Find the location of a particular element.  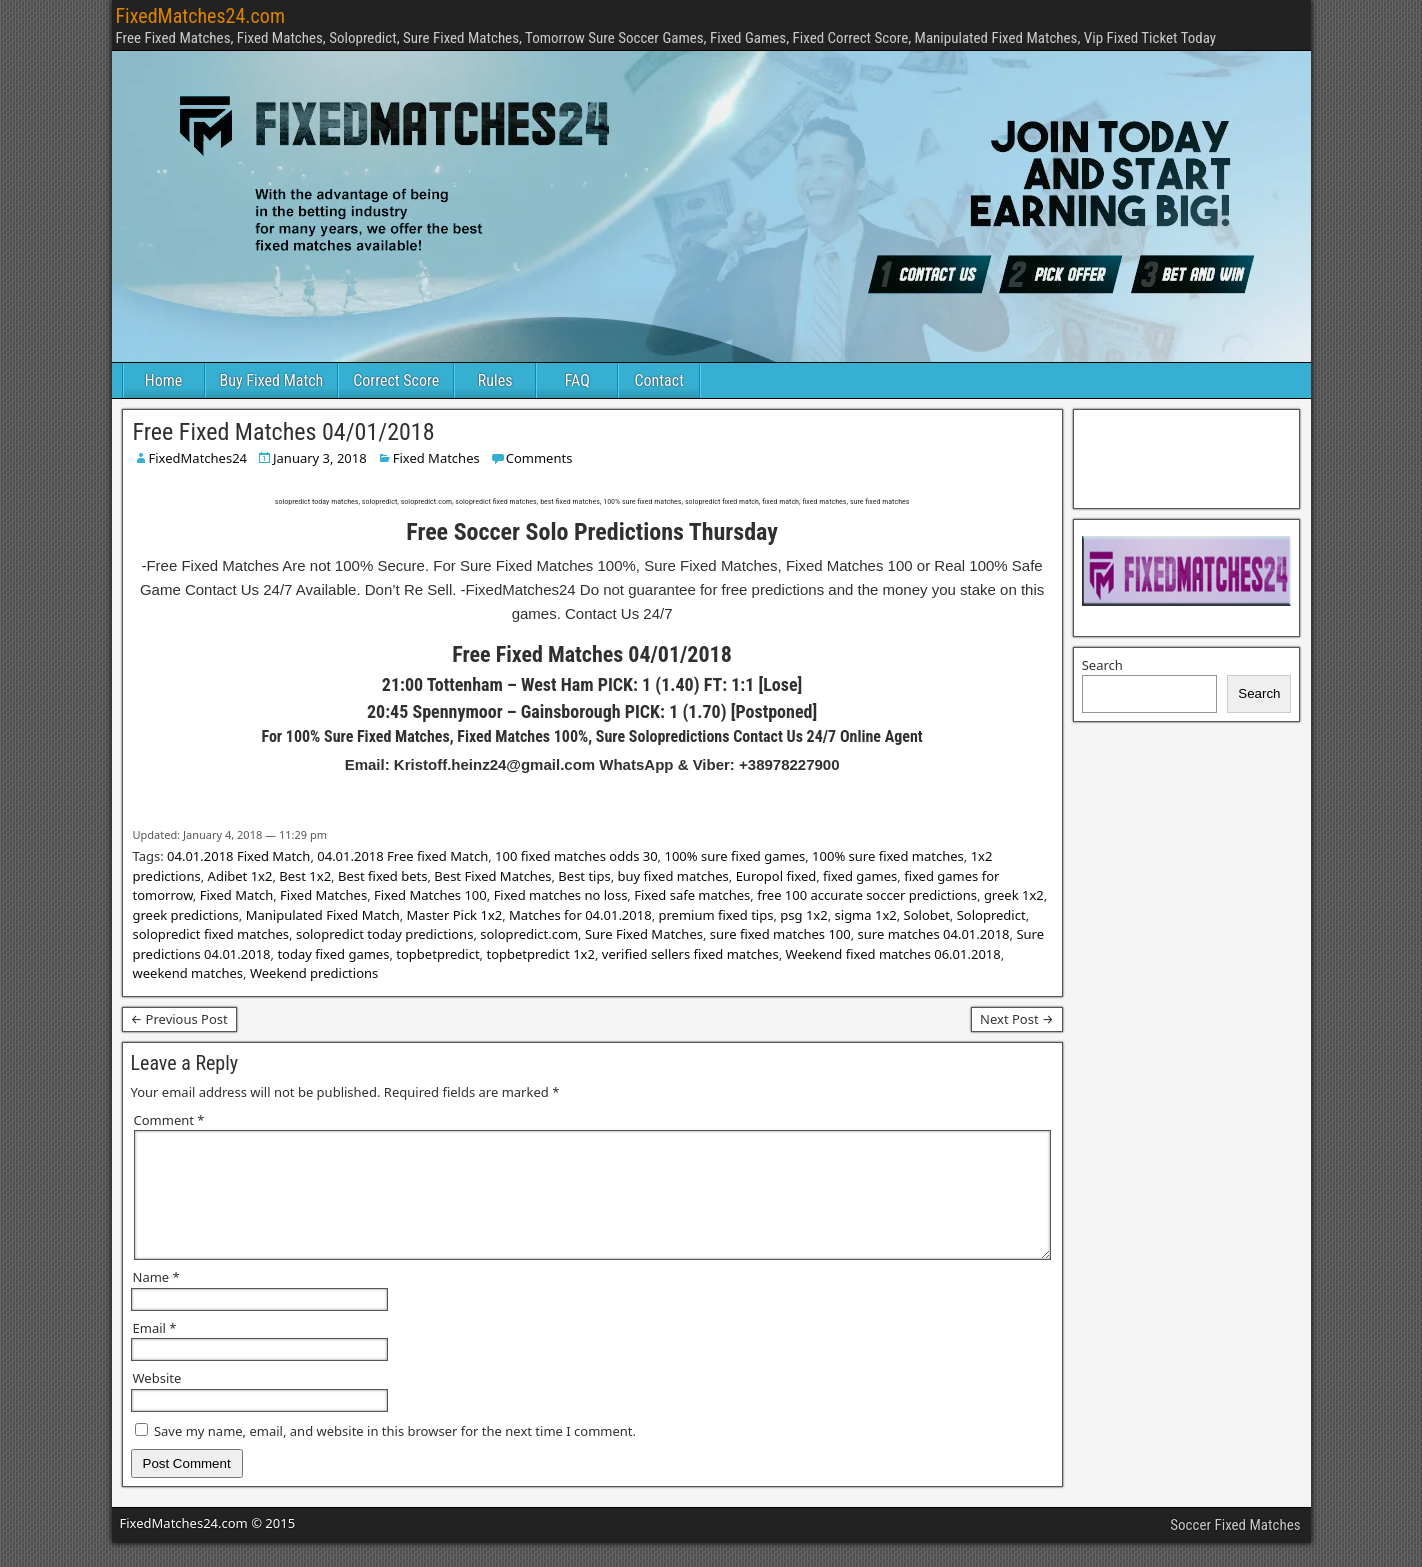

solopredict.com is located at coordinates (529, 934).